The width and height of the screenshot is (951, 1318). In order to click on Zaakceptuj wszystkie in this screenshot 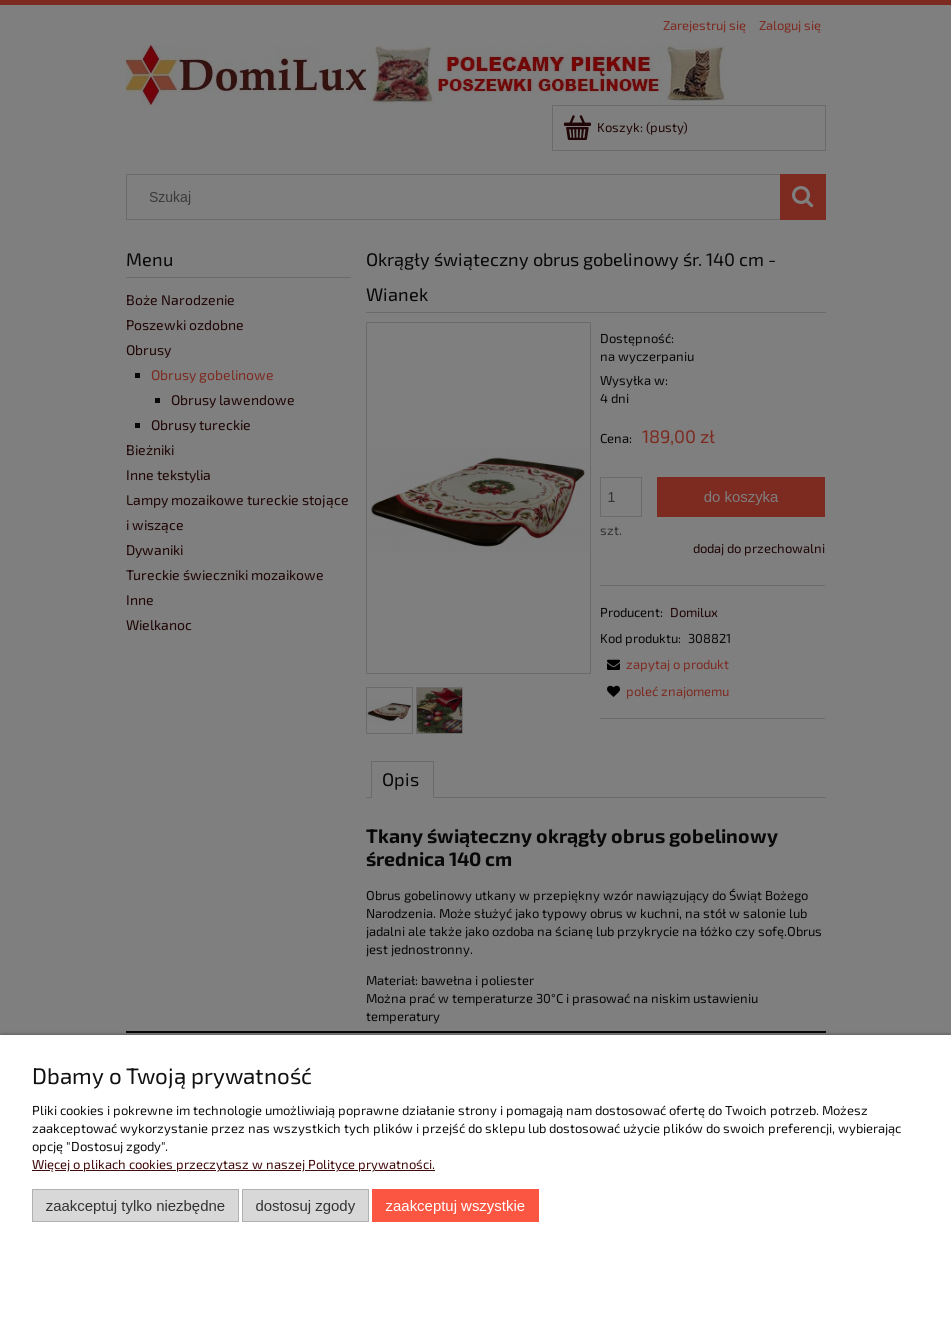, I will do `click(455, 1205)`.